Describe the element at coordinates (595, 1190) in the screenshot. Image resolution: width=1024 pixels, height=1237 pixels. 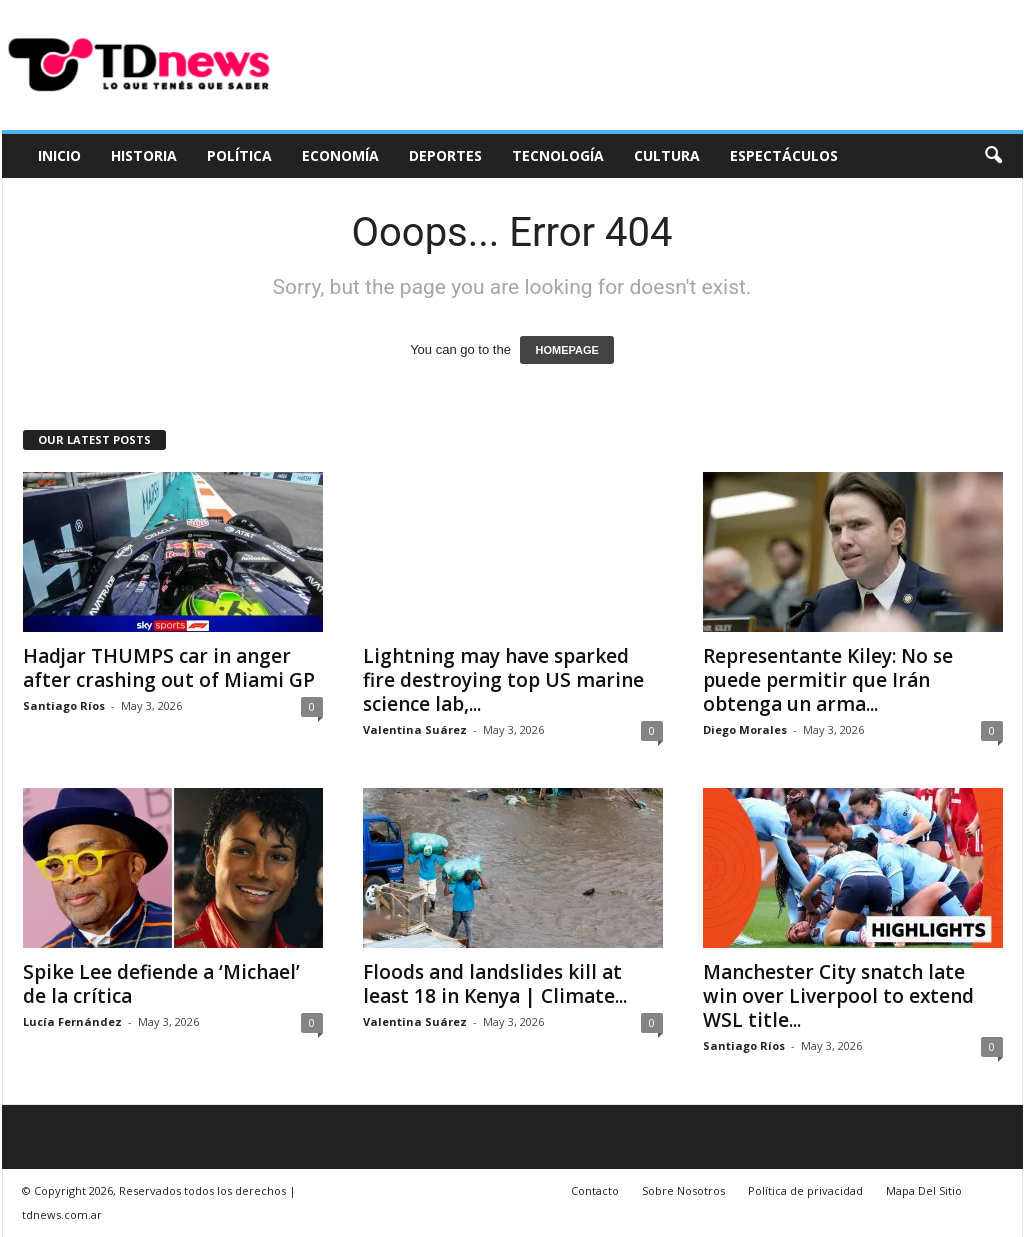
I see `Contacto` at that location.